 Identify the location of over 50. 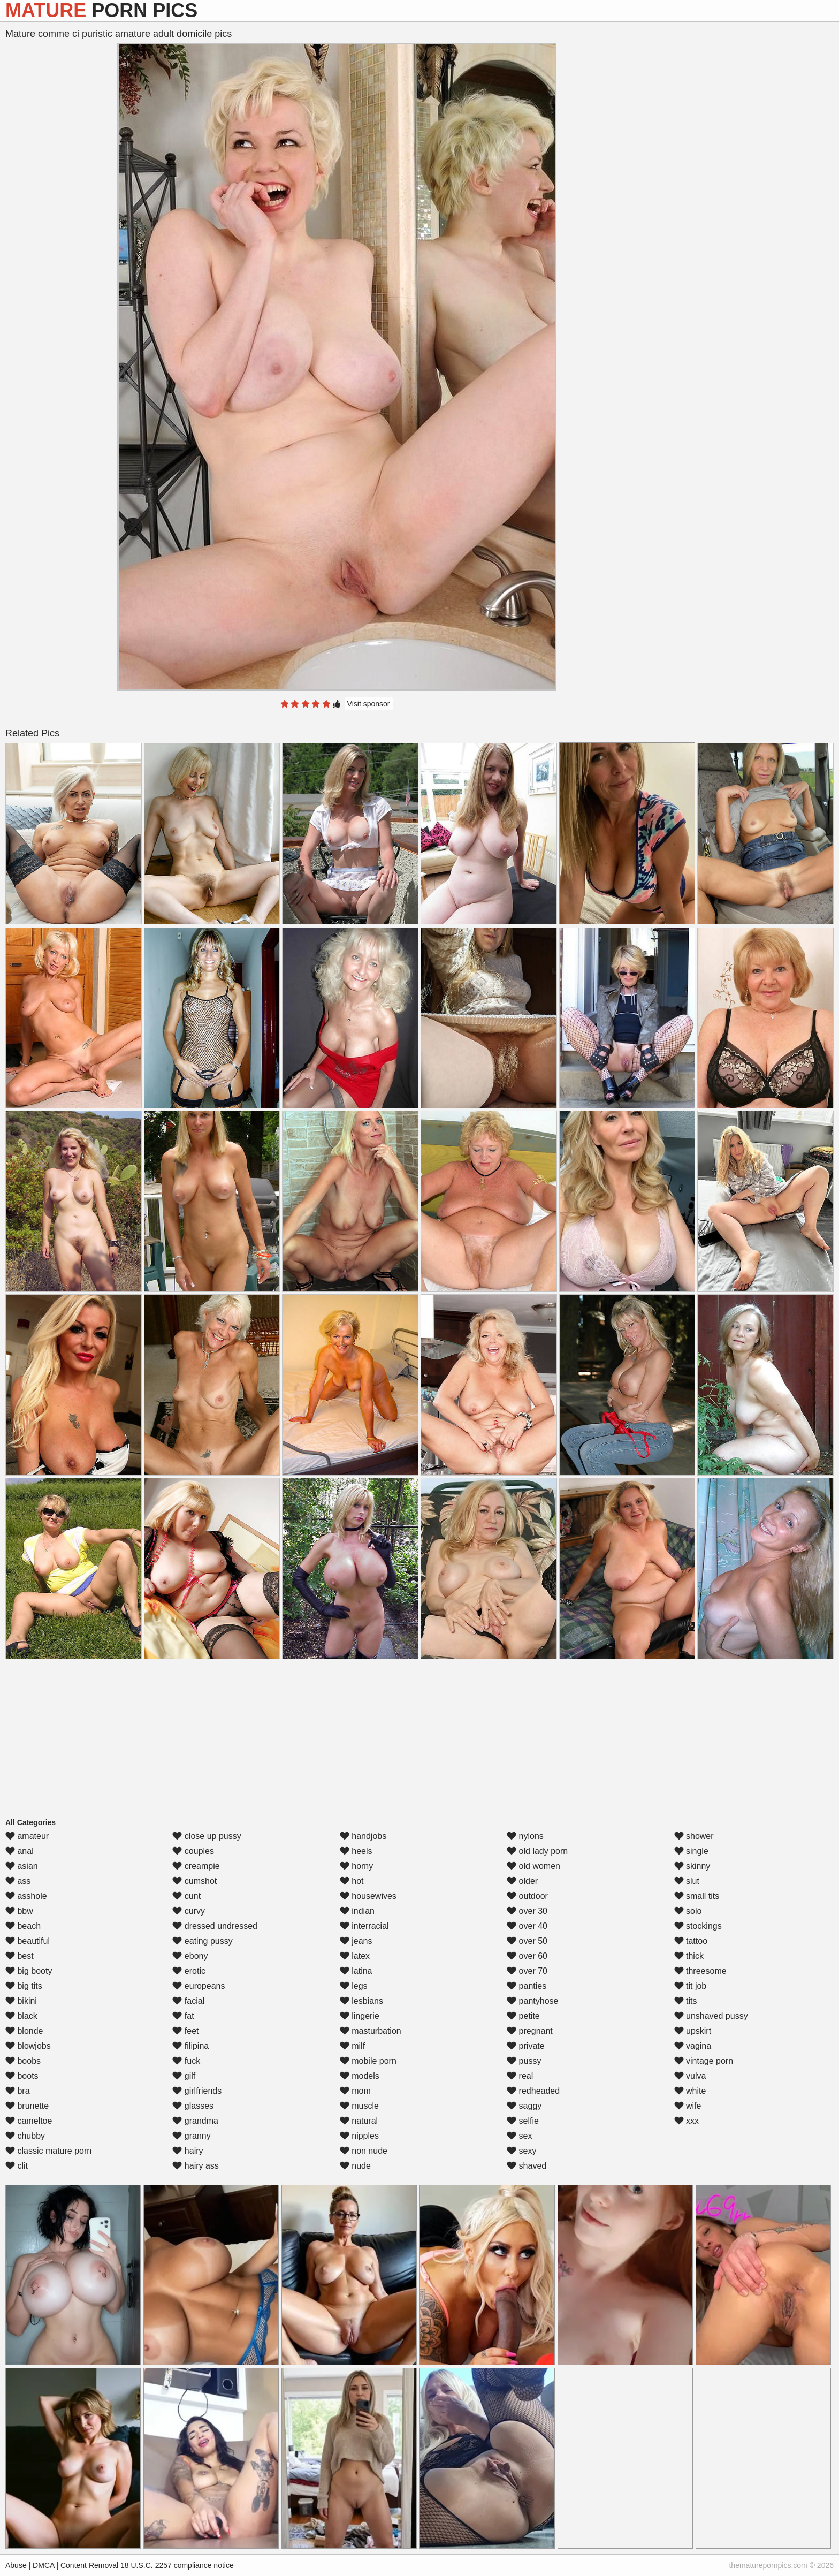
(527, 1941).